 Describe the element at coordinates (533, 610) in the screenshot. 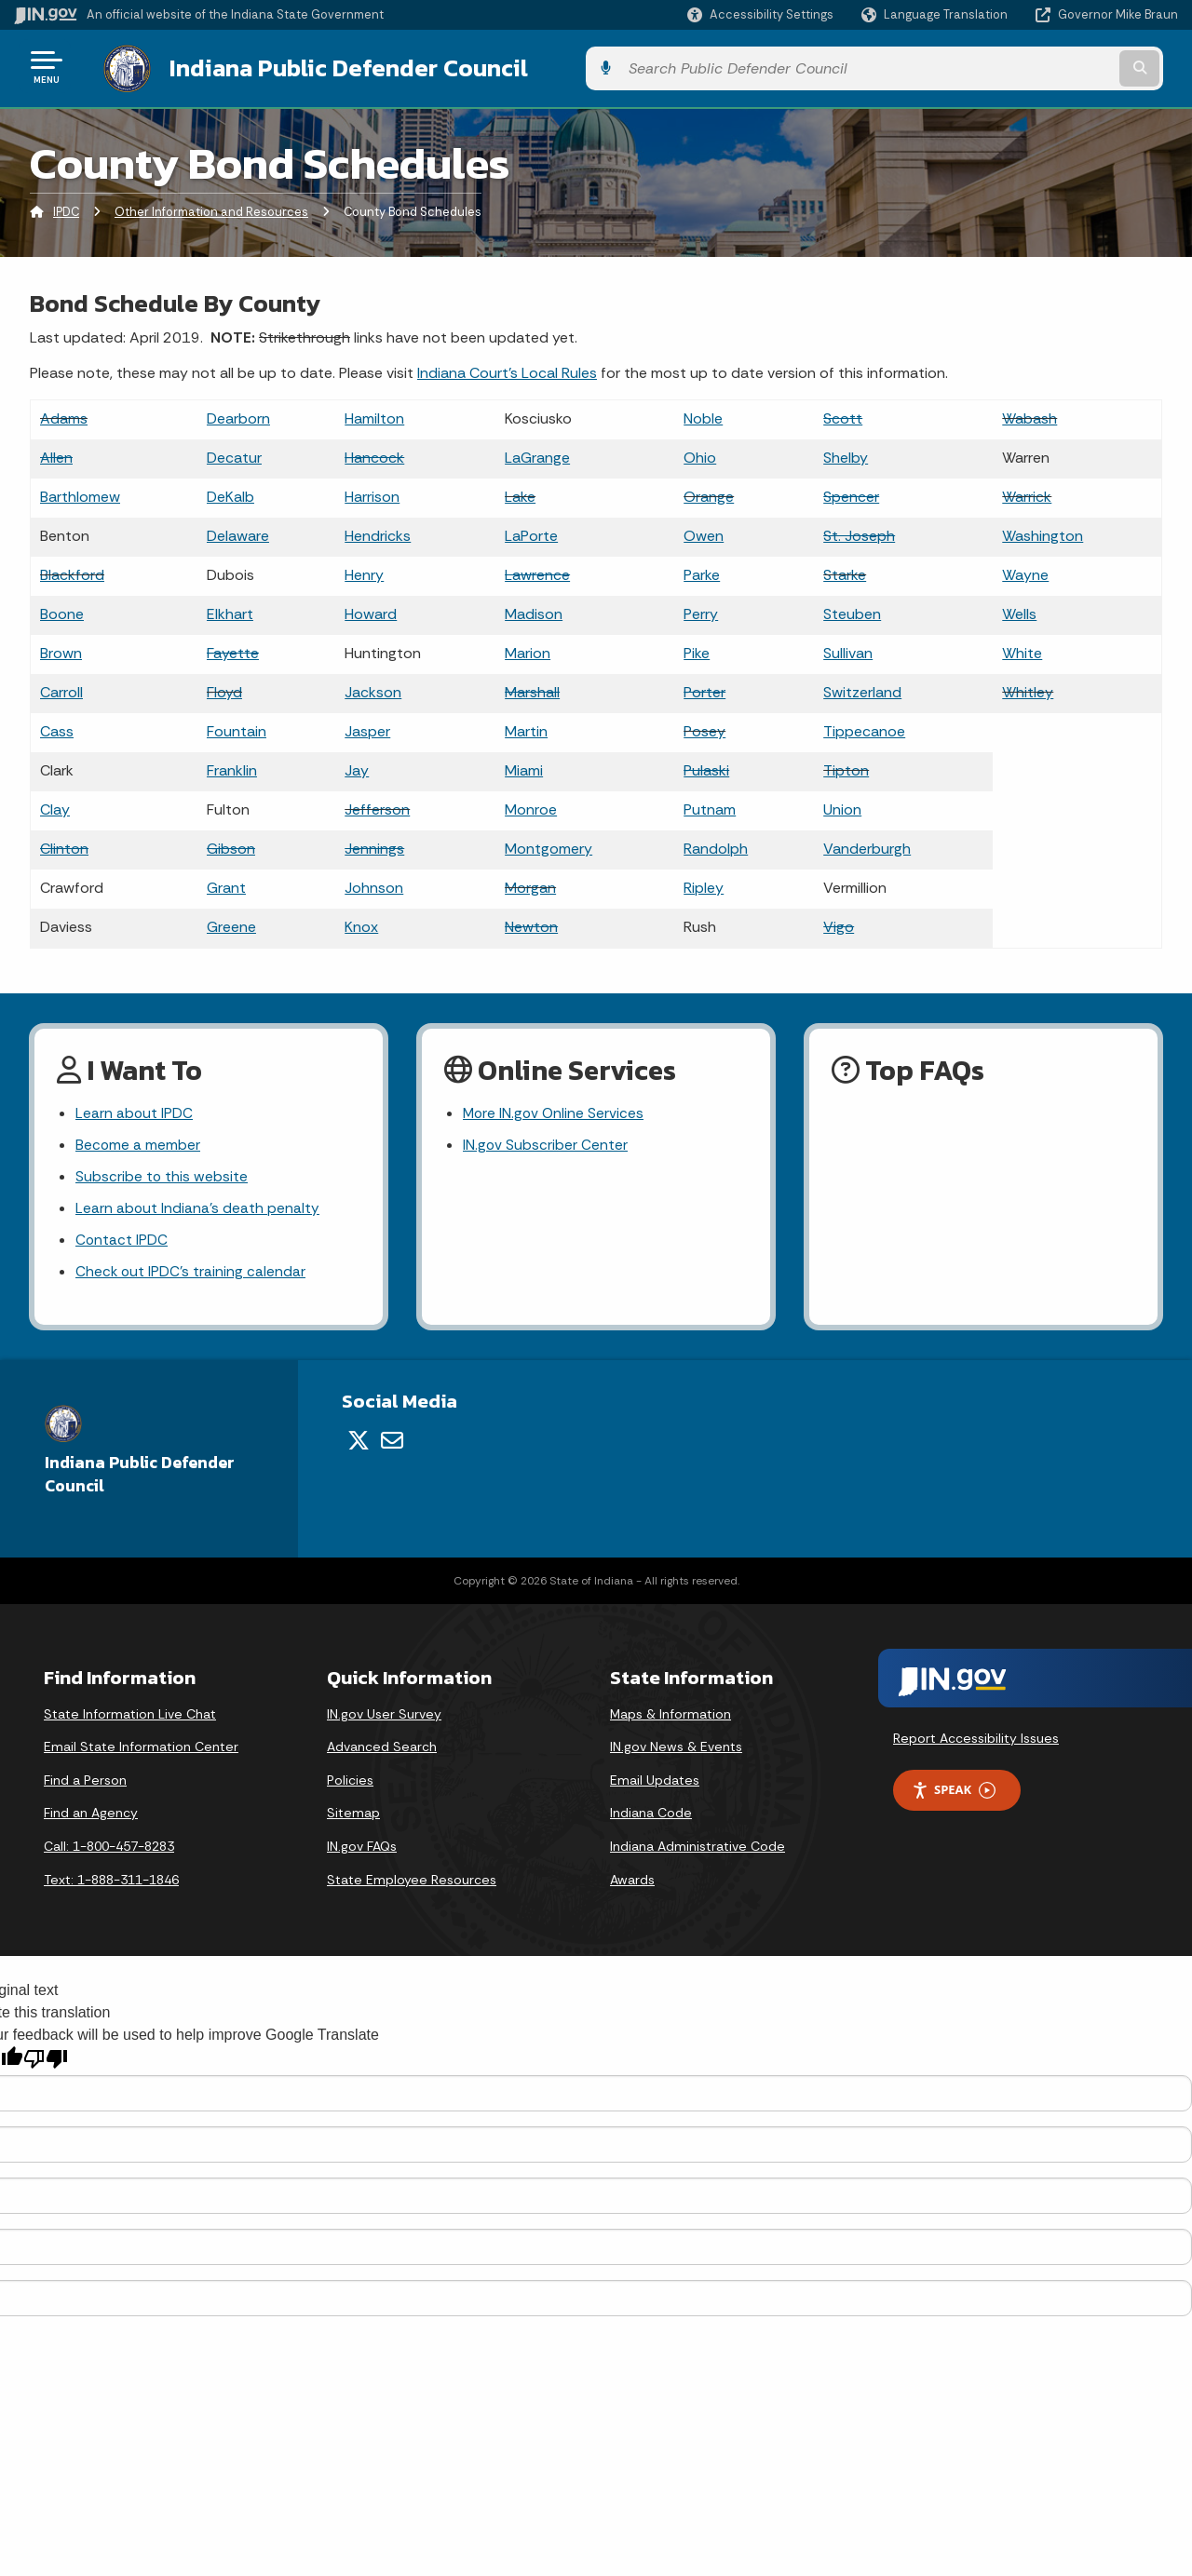

I see `Madison` at that location.